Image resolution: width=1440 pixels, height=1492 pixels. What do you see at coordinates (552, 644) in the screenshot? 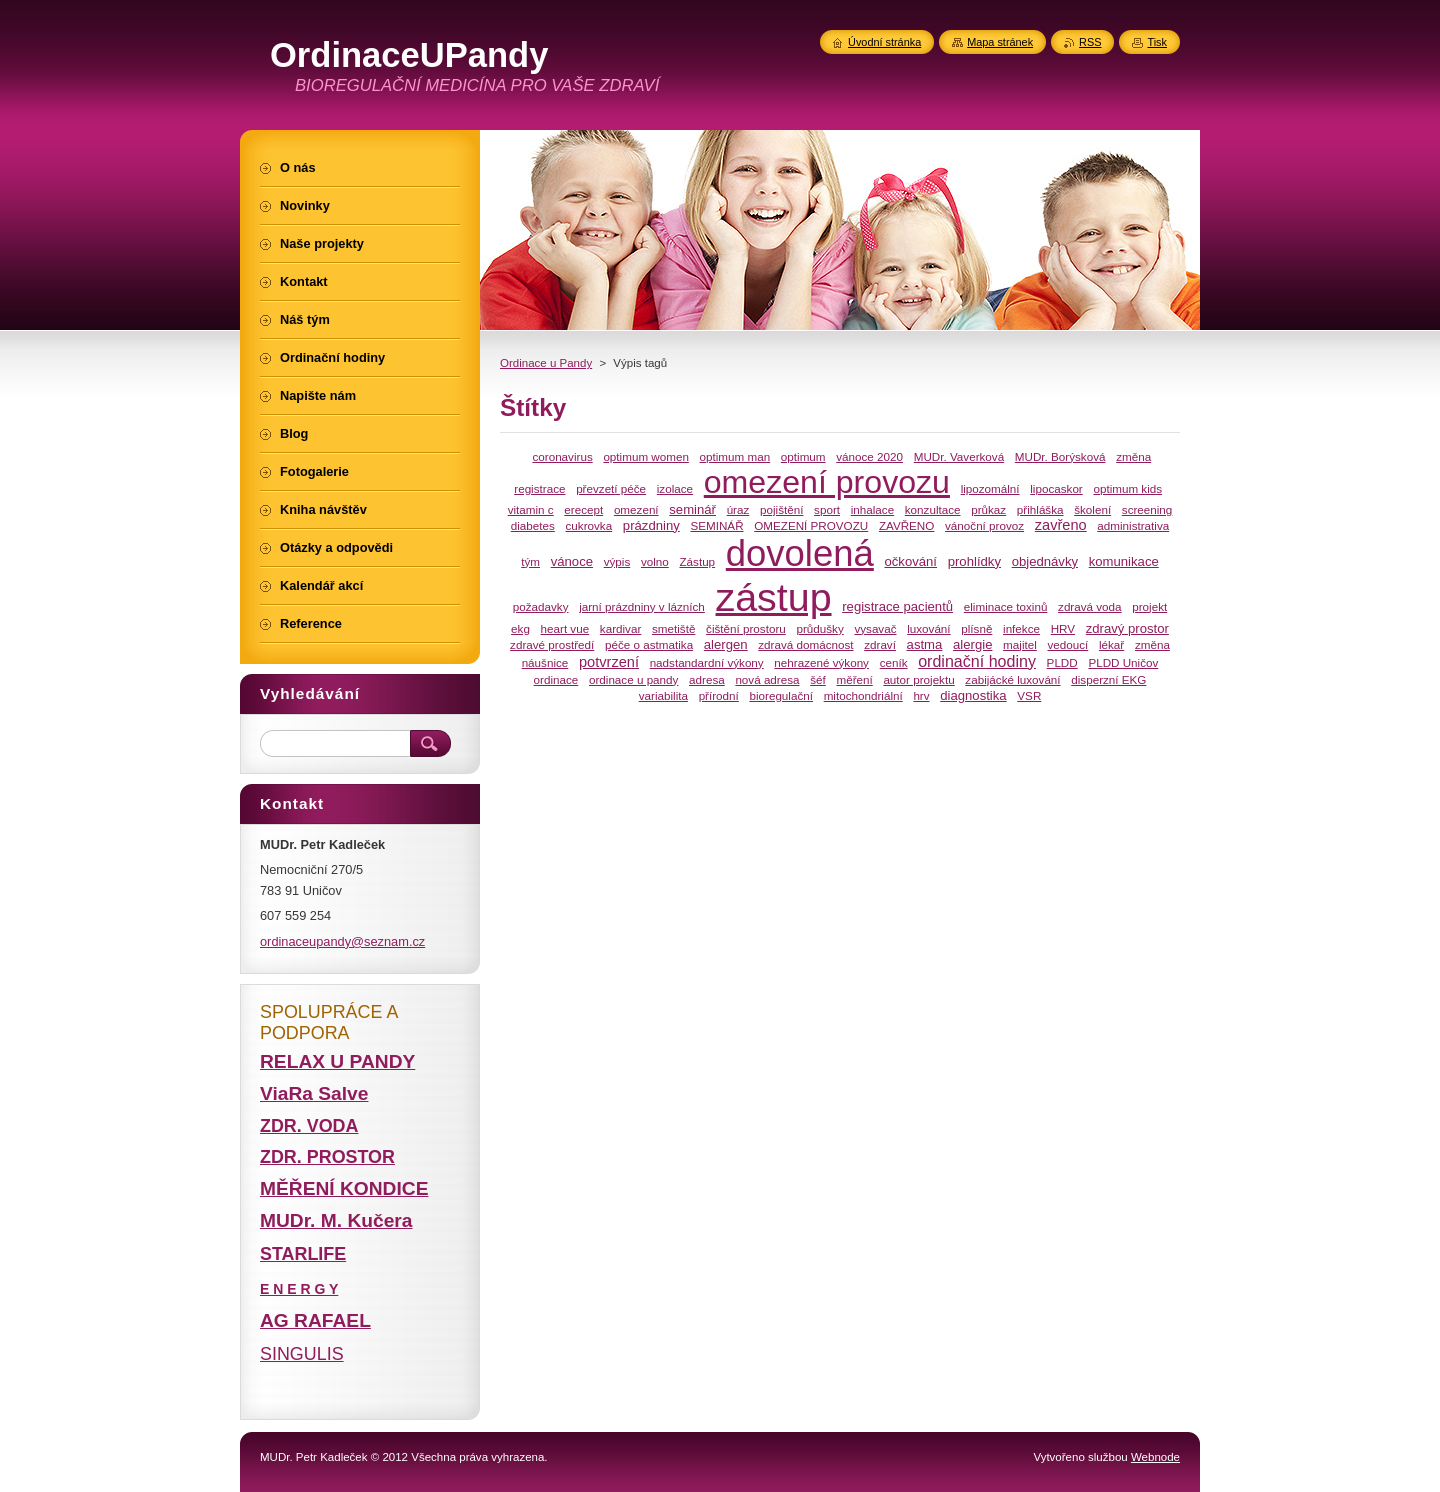
I see `zdravé prostředí` at bounding box center [552, 644].